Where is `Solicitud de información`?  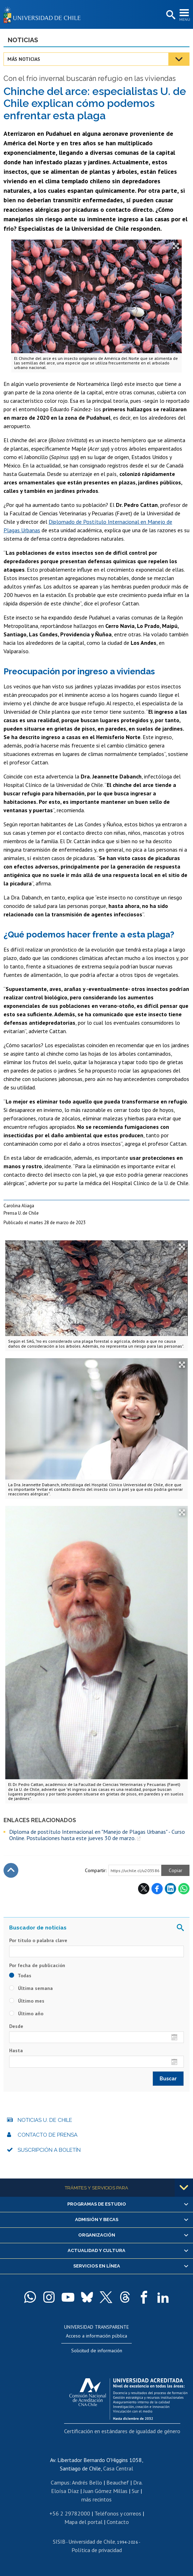
Solicitud de información is located at coordinates (96, 2350).